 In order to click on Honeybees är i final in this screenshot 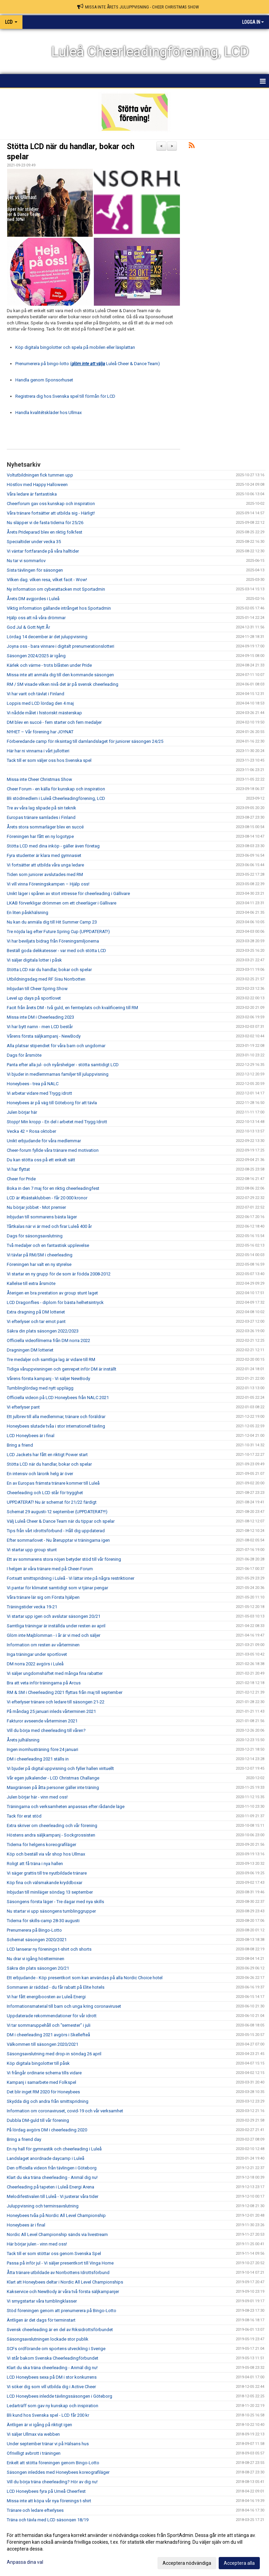, I will do `click(26, 2225)`.